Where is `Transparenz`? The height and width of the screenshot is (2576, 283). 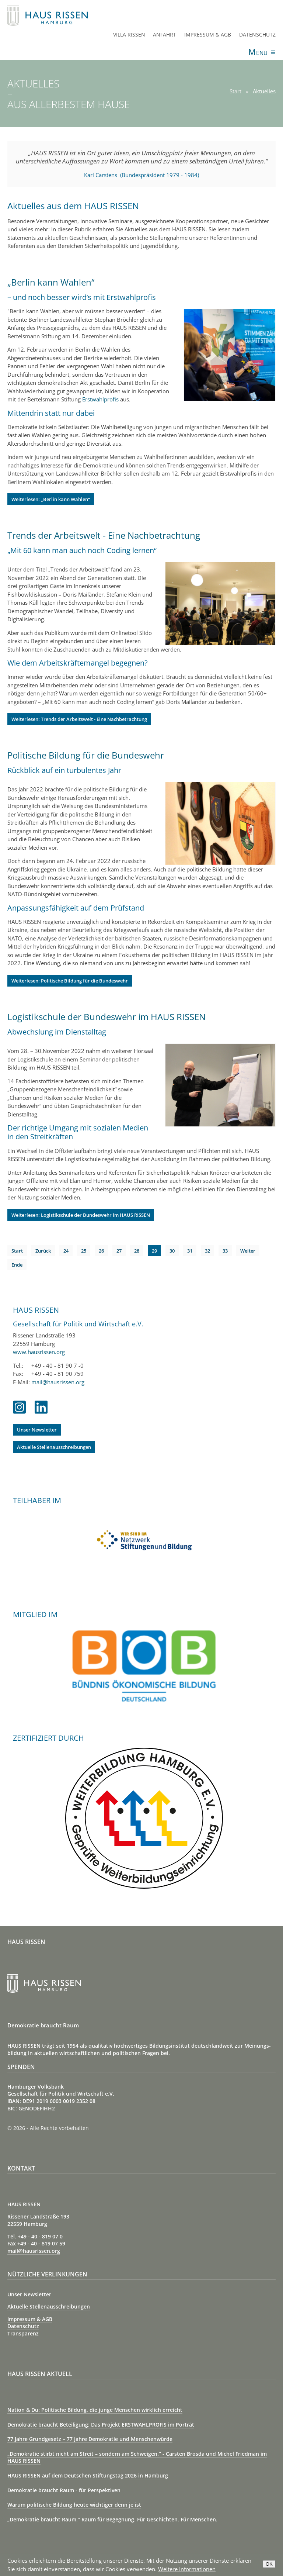
Transparenz is located at coordinates (23, 2333).